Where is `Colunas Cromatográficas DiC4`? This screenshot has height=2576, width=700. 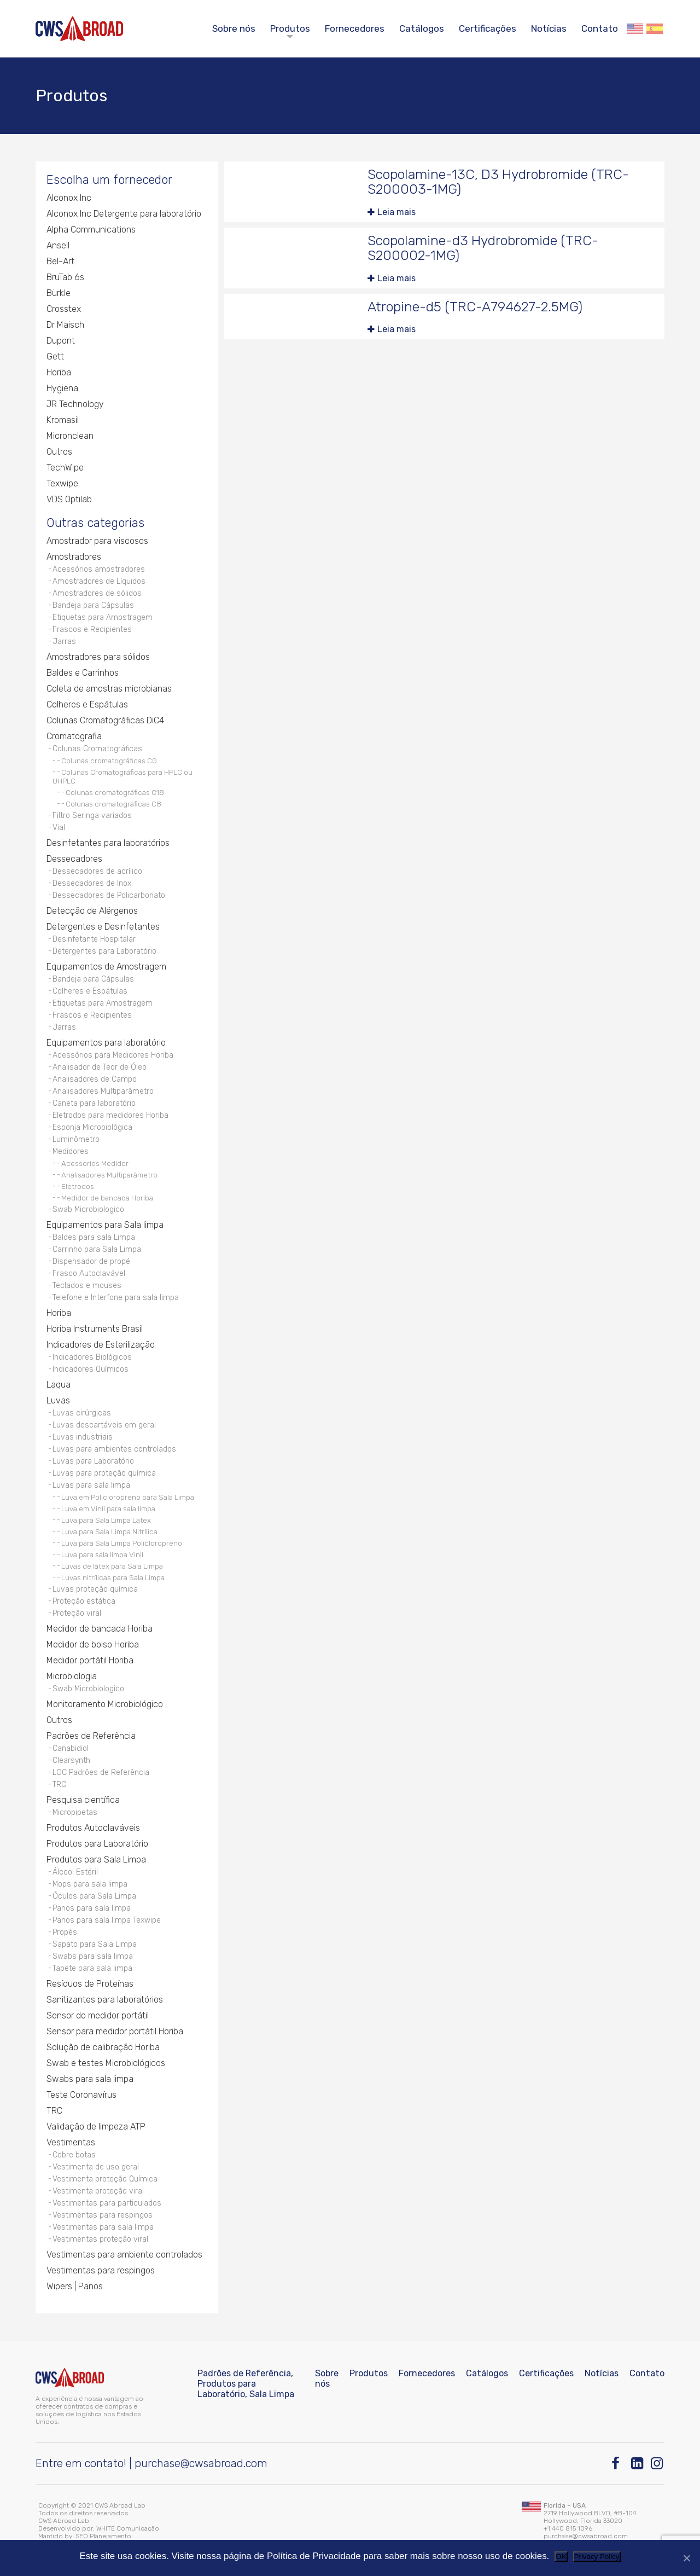 Colunas Cromatográficas DiC4 is located at coordinates (105, 720).